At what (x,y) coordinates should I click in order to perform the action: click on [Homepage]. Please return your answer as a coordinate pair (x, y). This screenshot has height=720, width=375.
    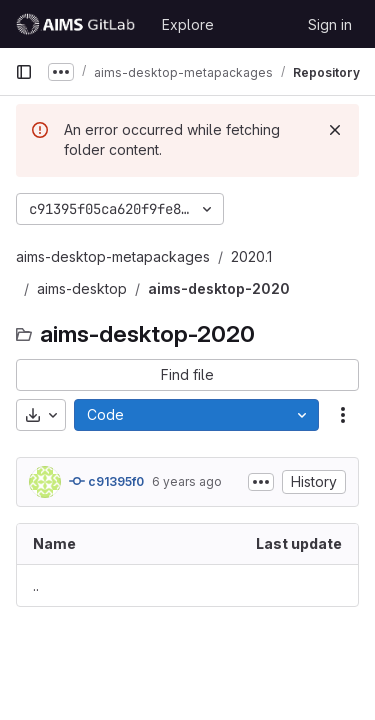
    Looking at the image, I should click on (78, 24).